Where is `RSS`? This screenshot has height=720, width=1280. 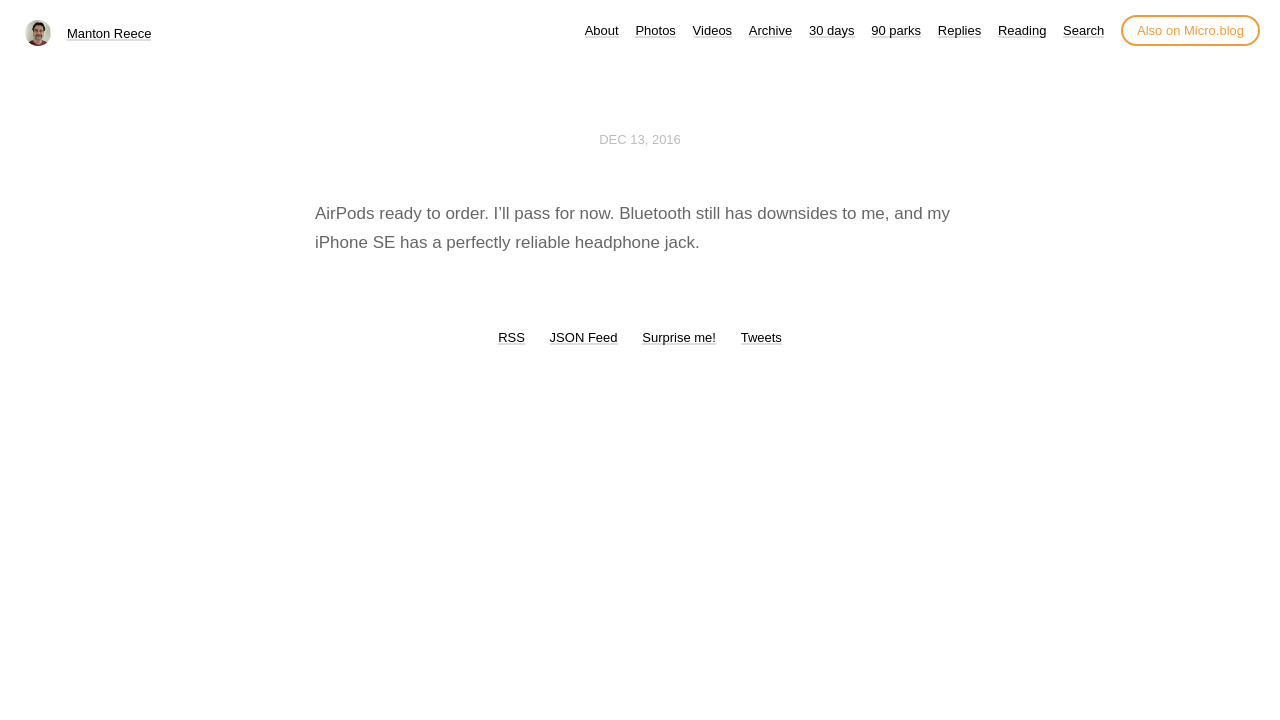
RSS is located at coordinates (511, 337).